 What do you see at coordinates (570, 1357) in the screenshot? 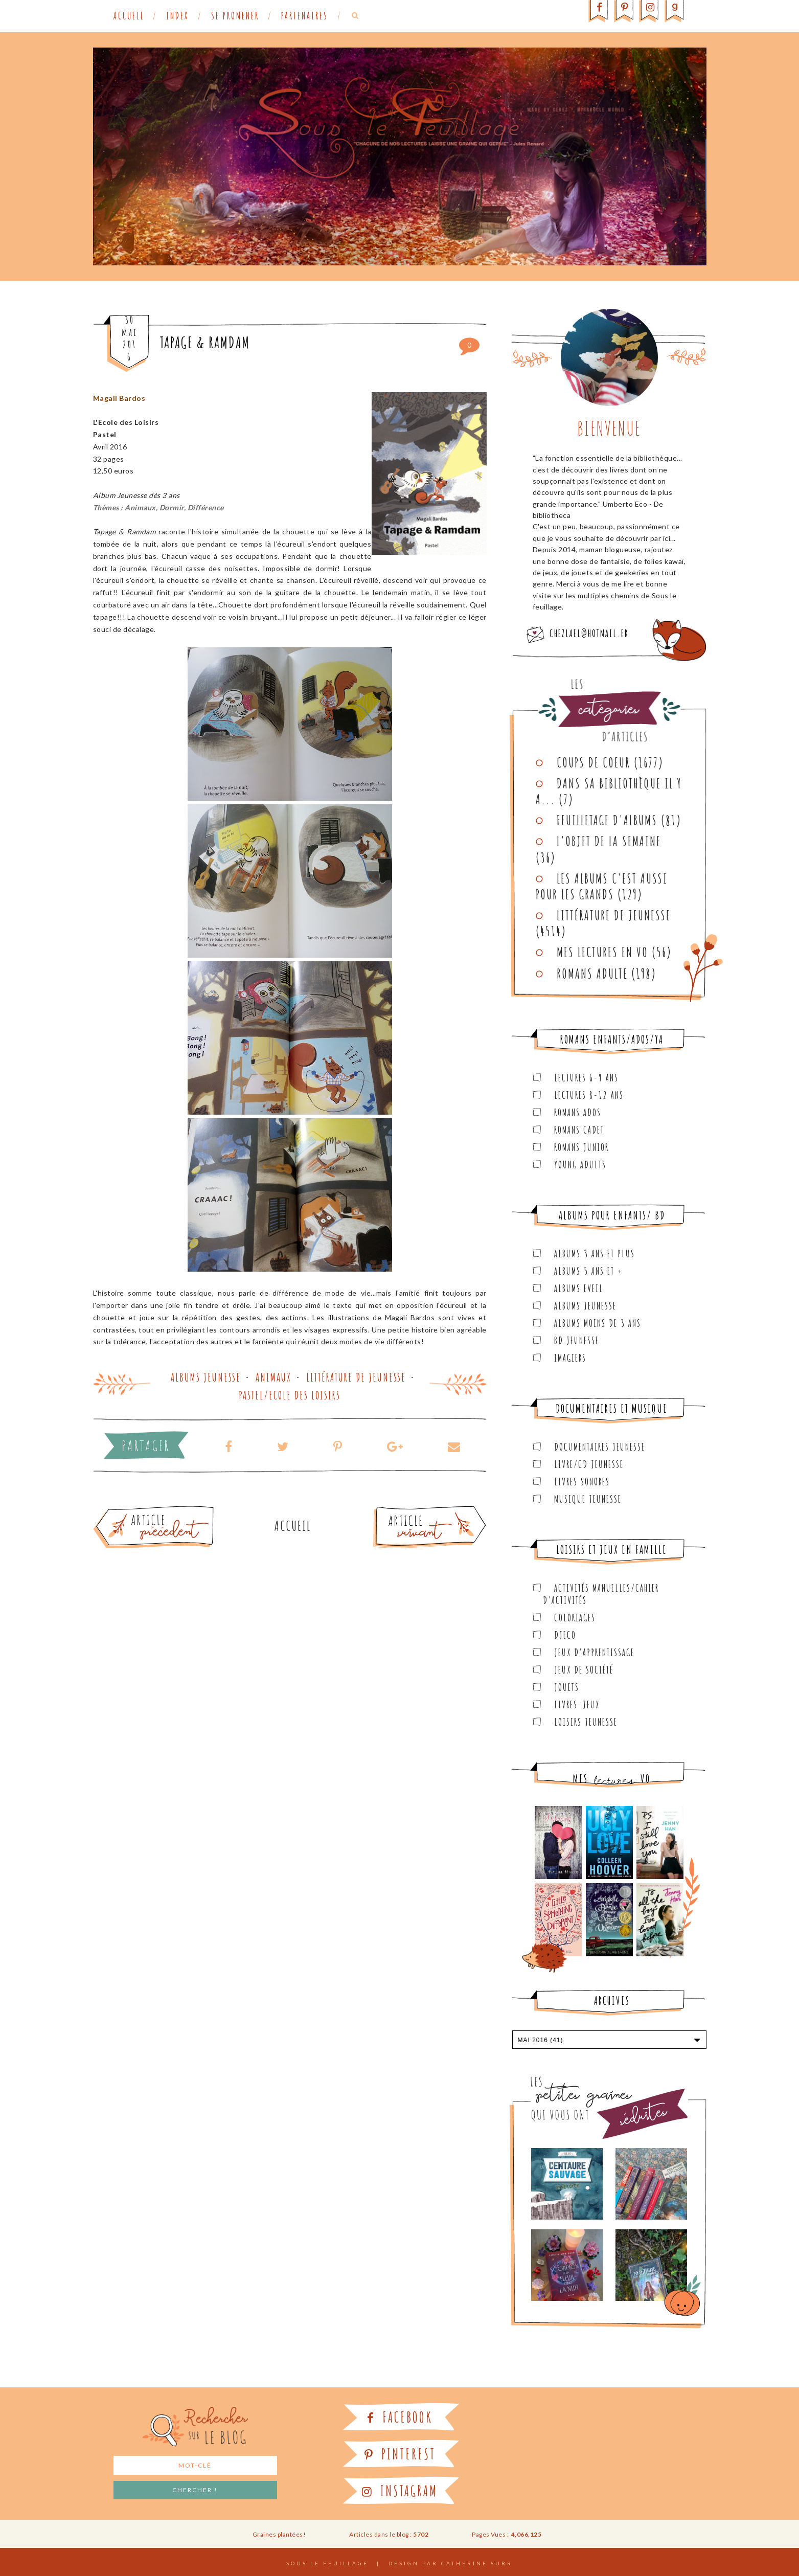
I see `Imagiers` at bounding box center [570, 1357].